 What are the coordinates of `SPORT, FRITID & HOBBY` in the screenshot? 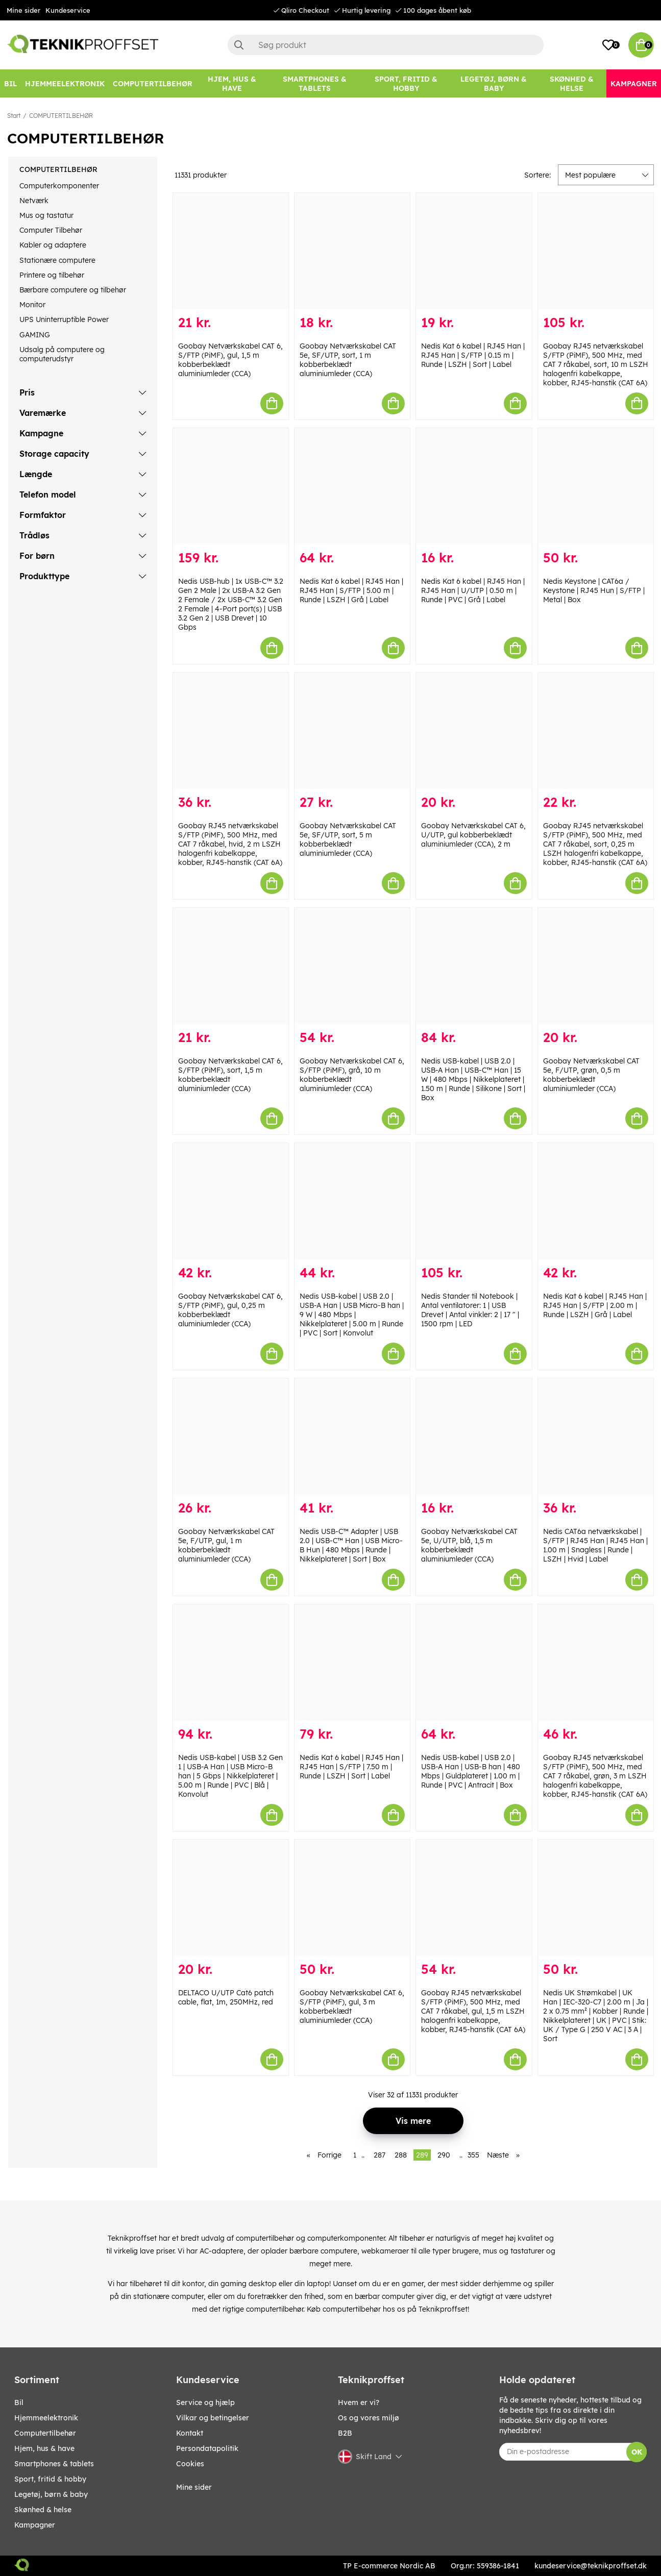 It's located at (50, 2479).